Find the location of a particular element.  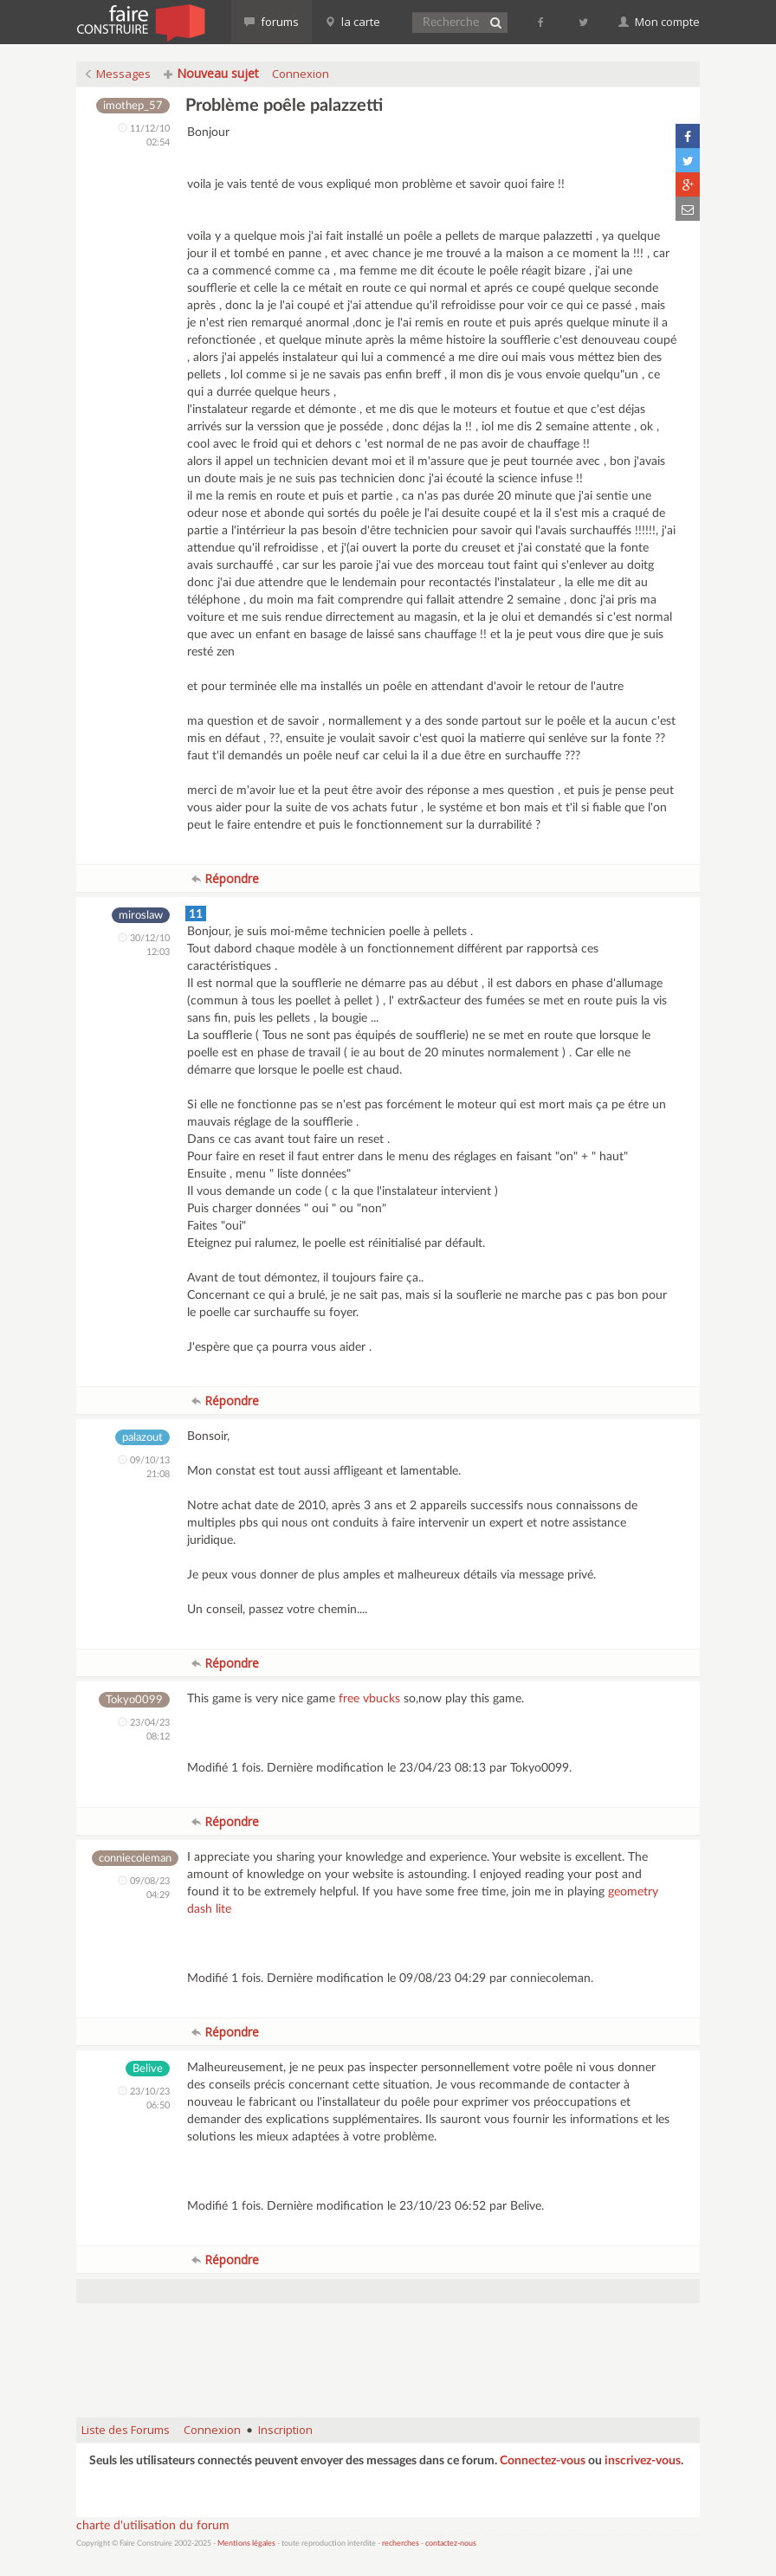

recherches is located at coordinates (400, 2543).